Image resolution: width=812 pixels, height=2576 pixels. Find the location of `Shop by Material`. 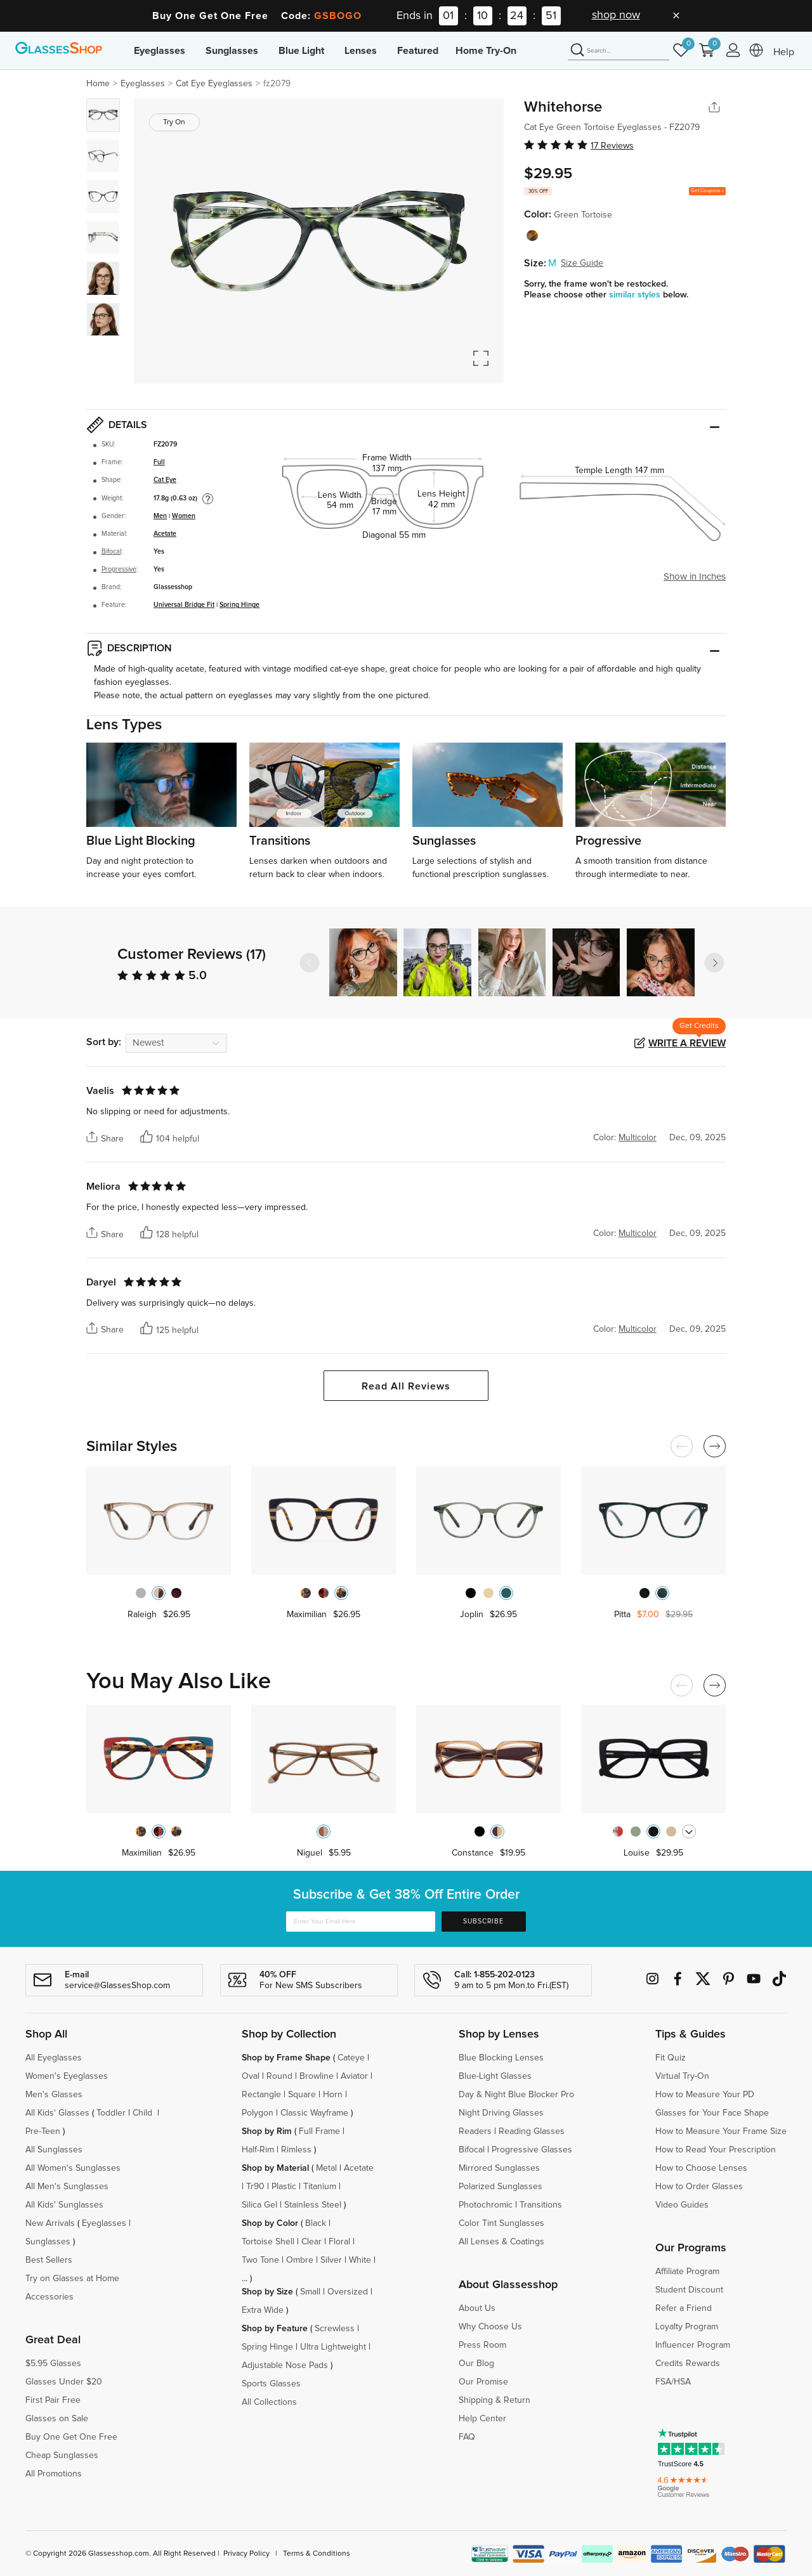

Shop by Material is located at coordinates (275, 2168).